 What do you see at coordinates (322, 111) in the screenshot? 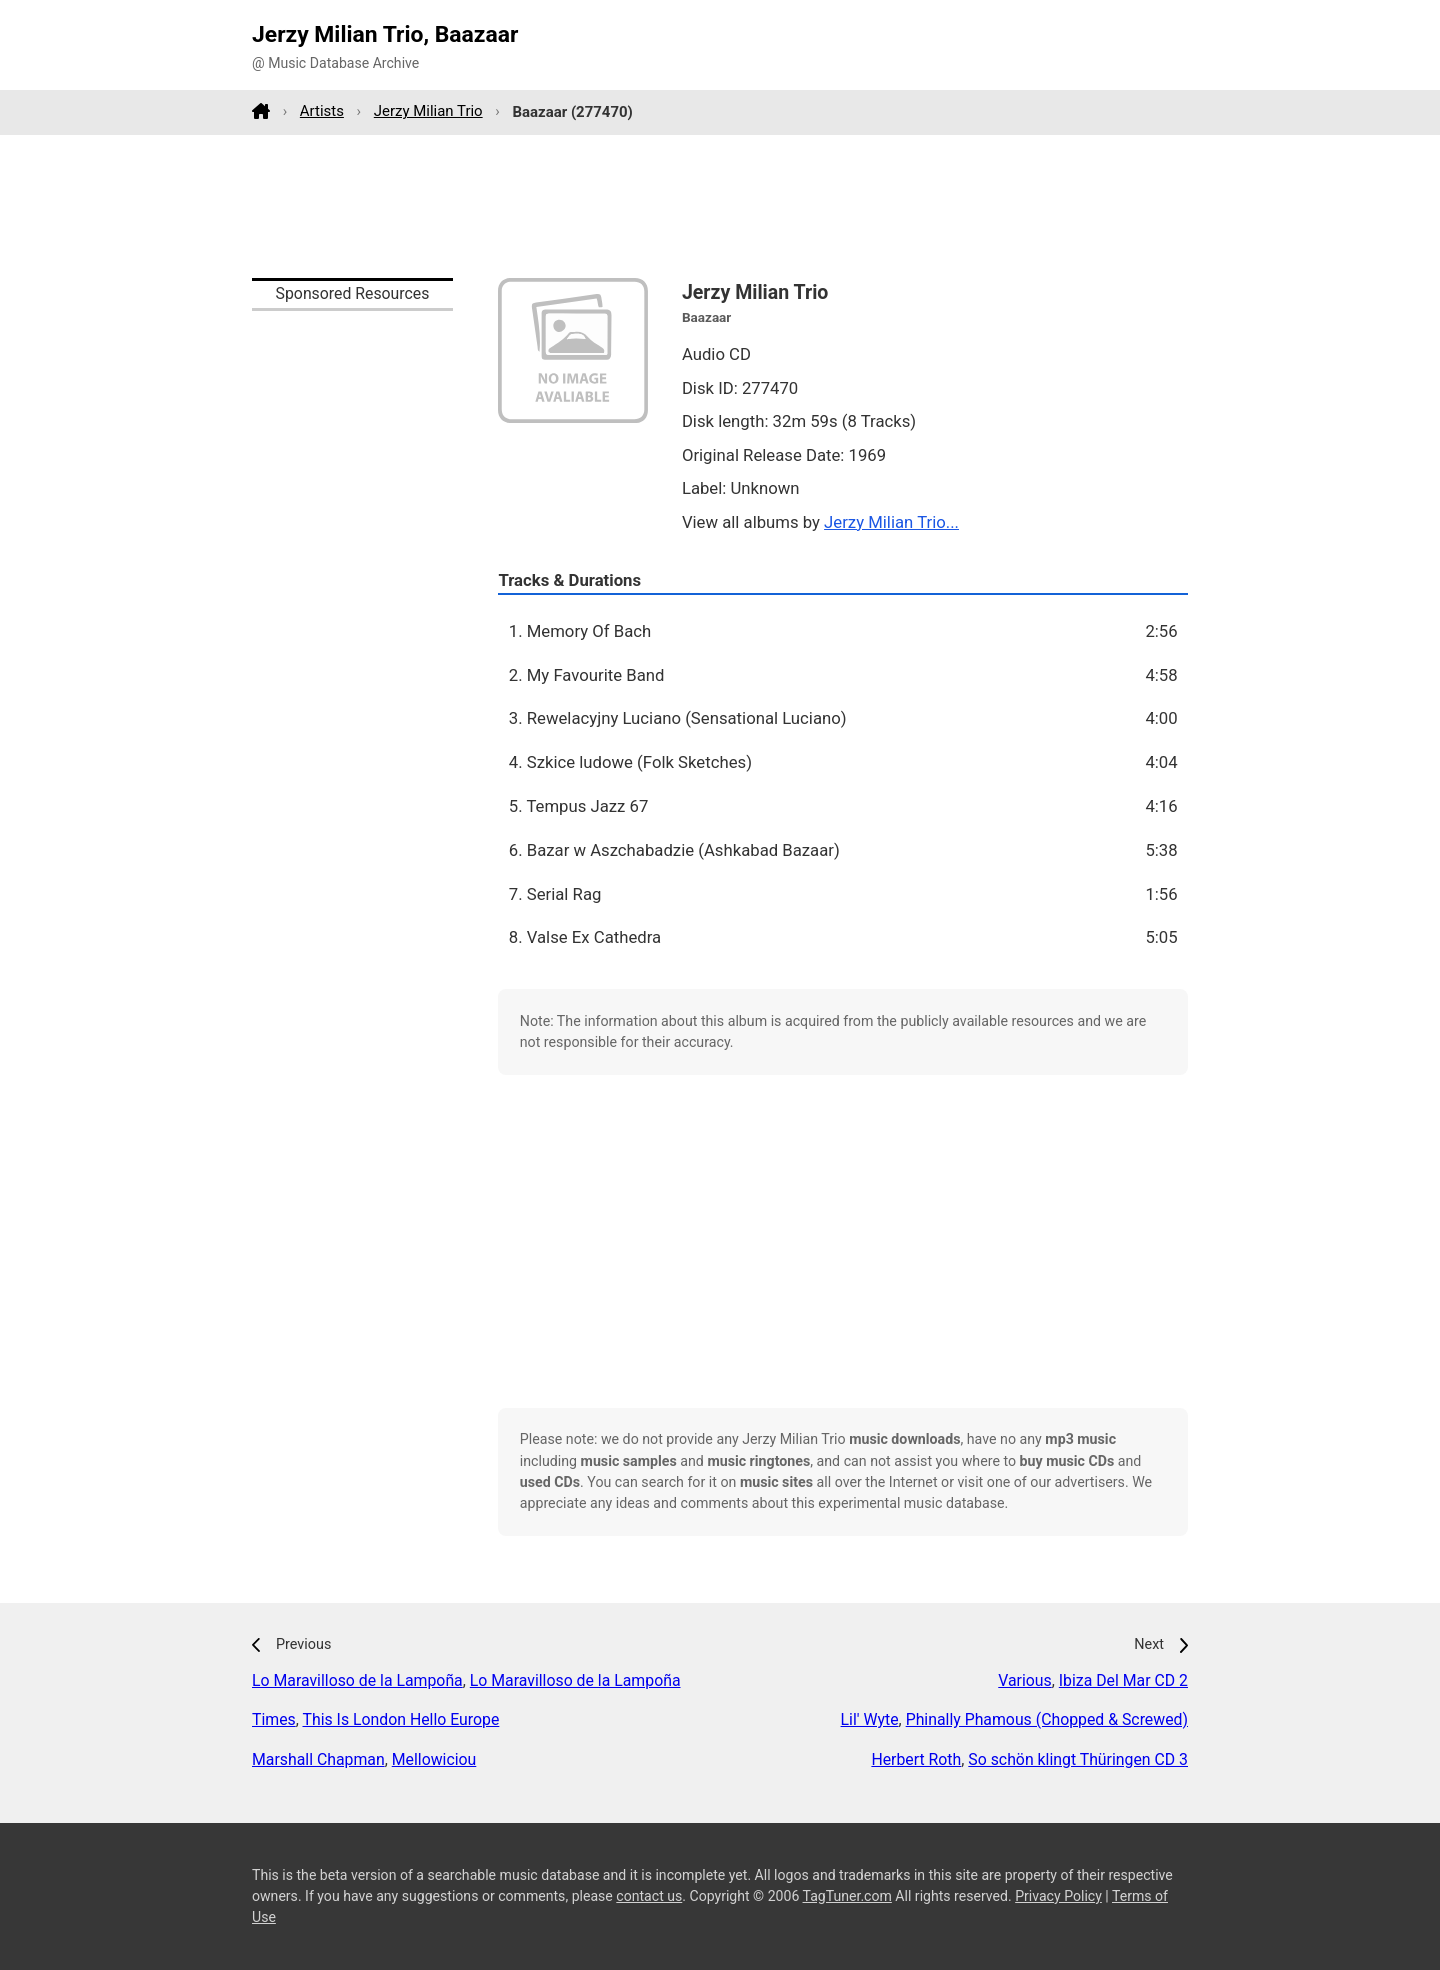
I see `Artists` at bounding box center [322, 111].